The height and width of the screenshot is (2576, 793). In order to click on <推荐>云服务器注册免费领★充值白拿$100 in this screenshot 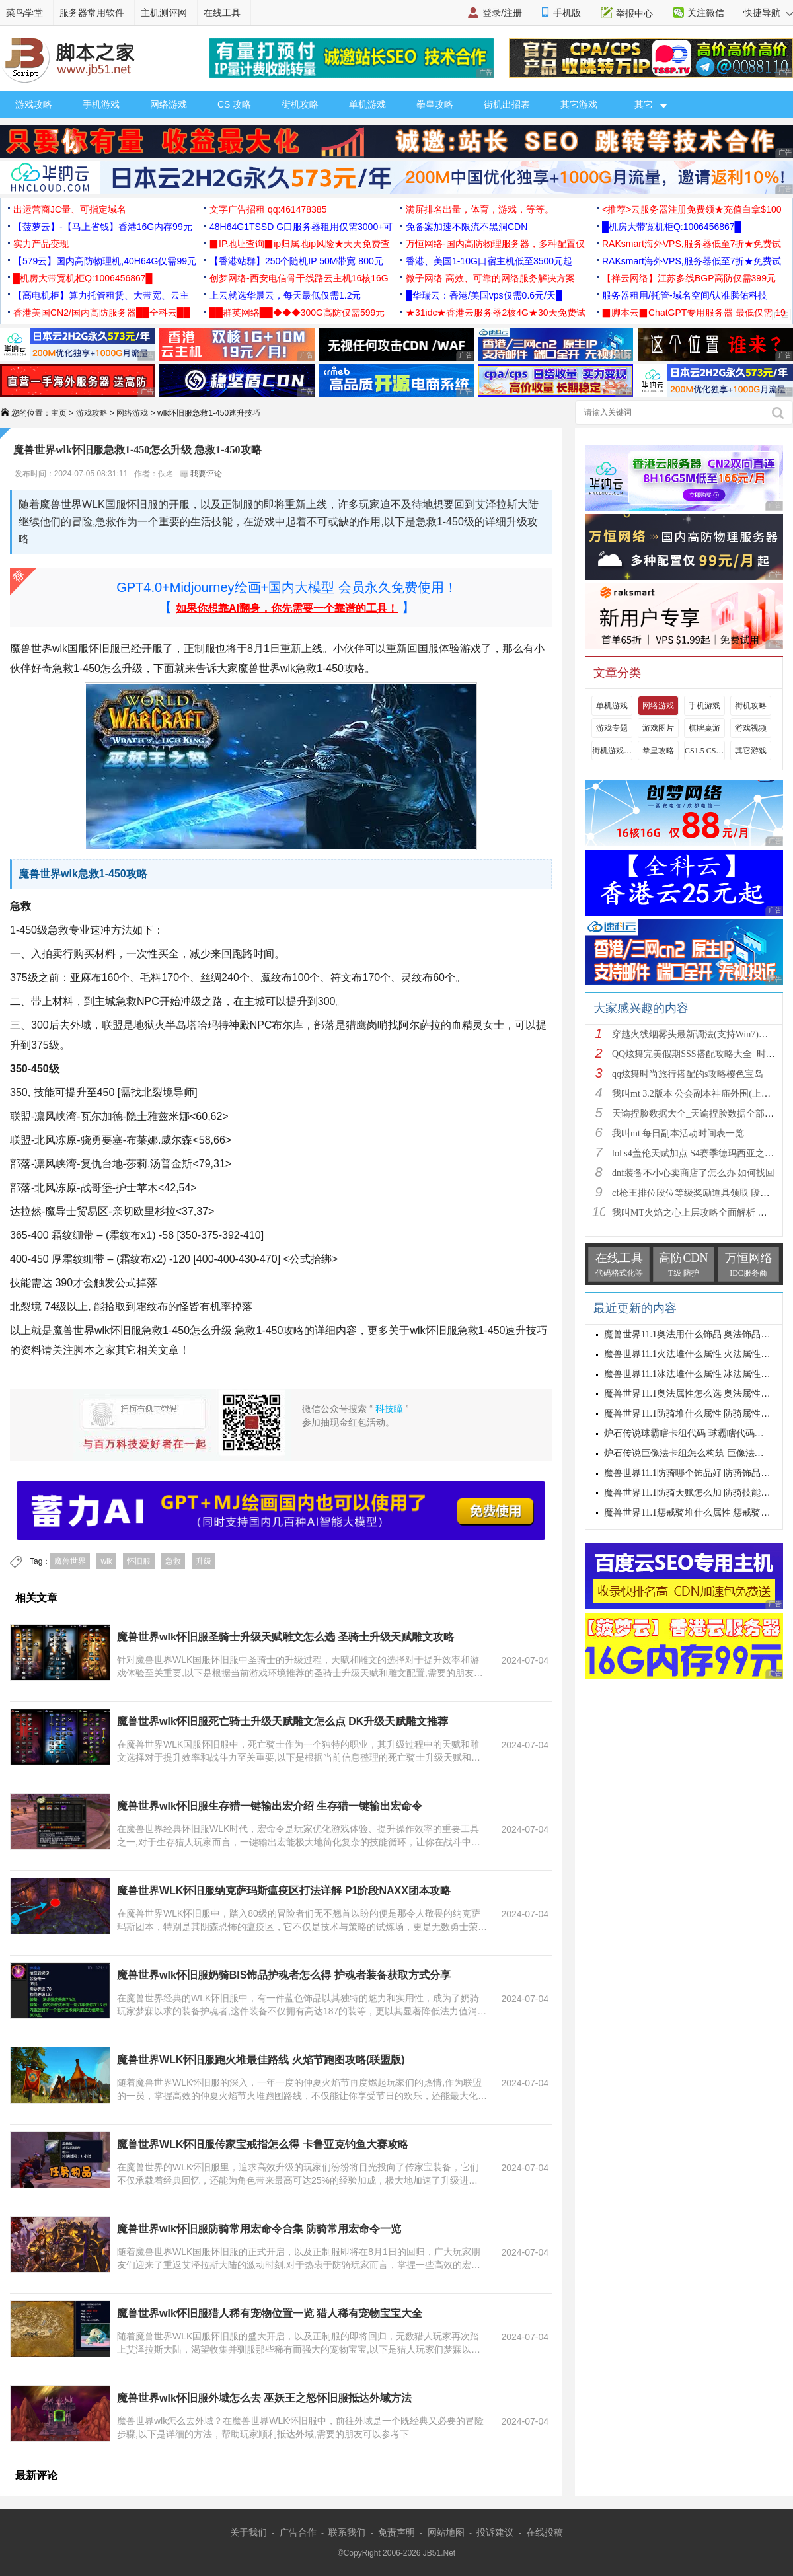, I will do `click(692, 209)`.